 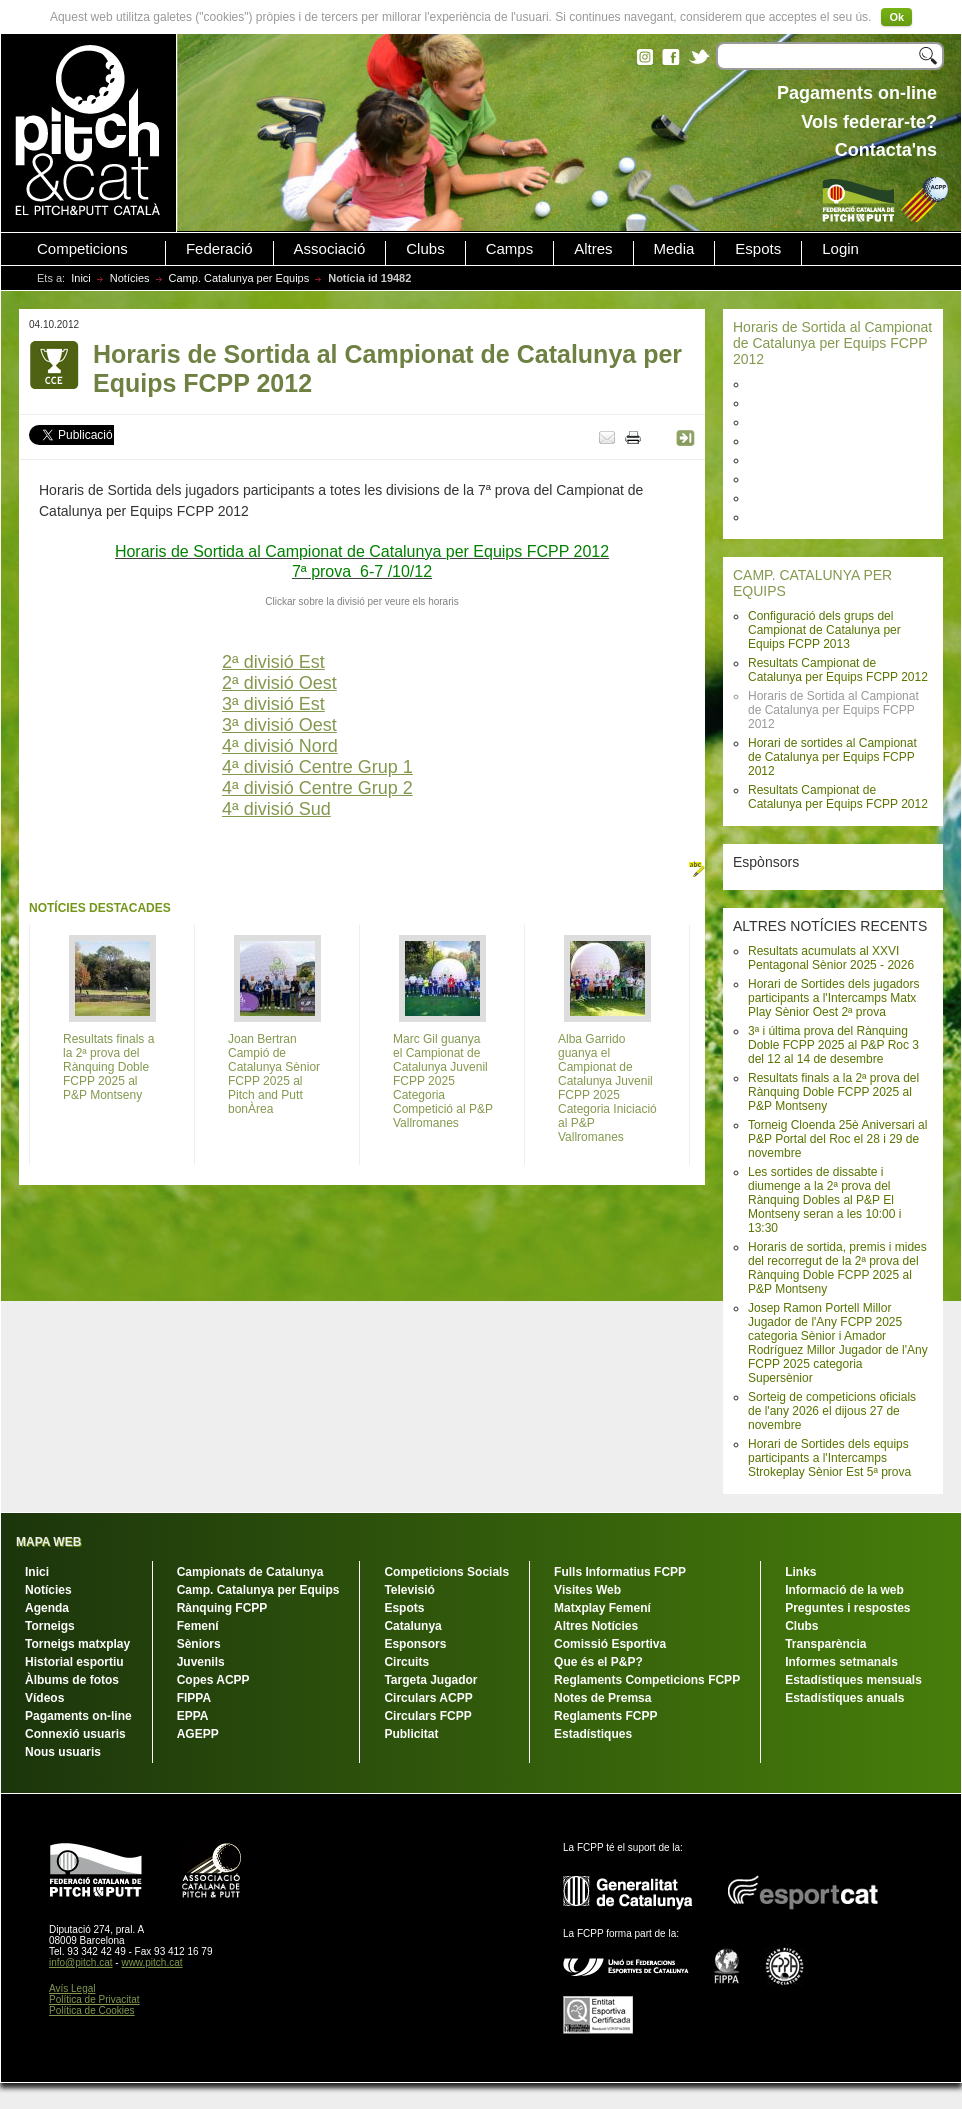 I want to click on Catalunya, so click(x=412, y=1626).